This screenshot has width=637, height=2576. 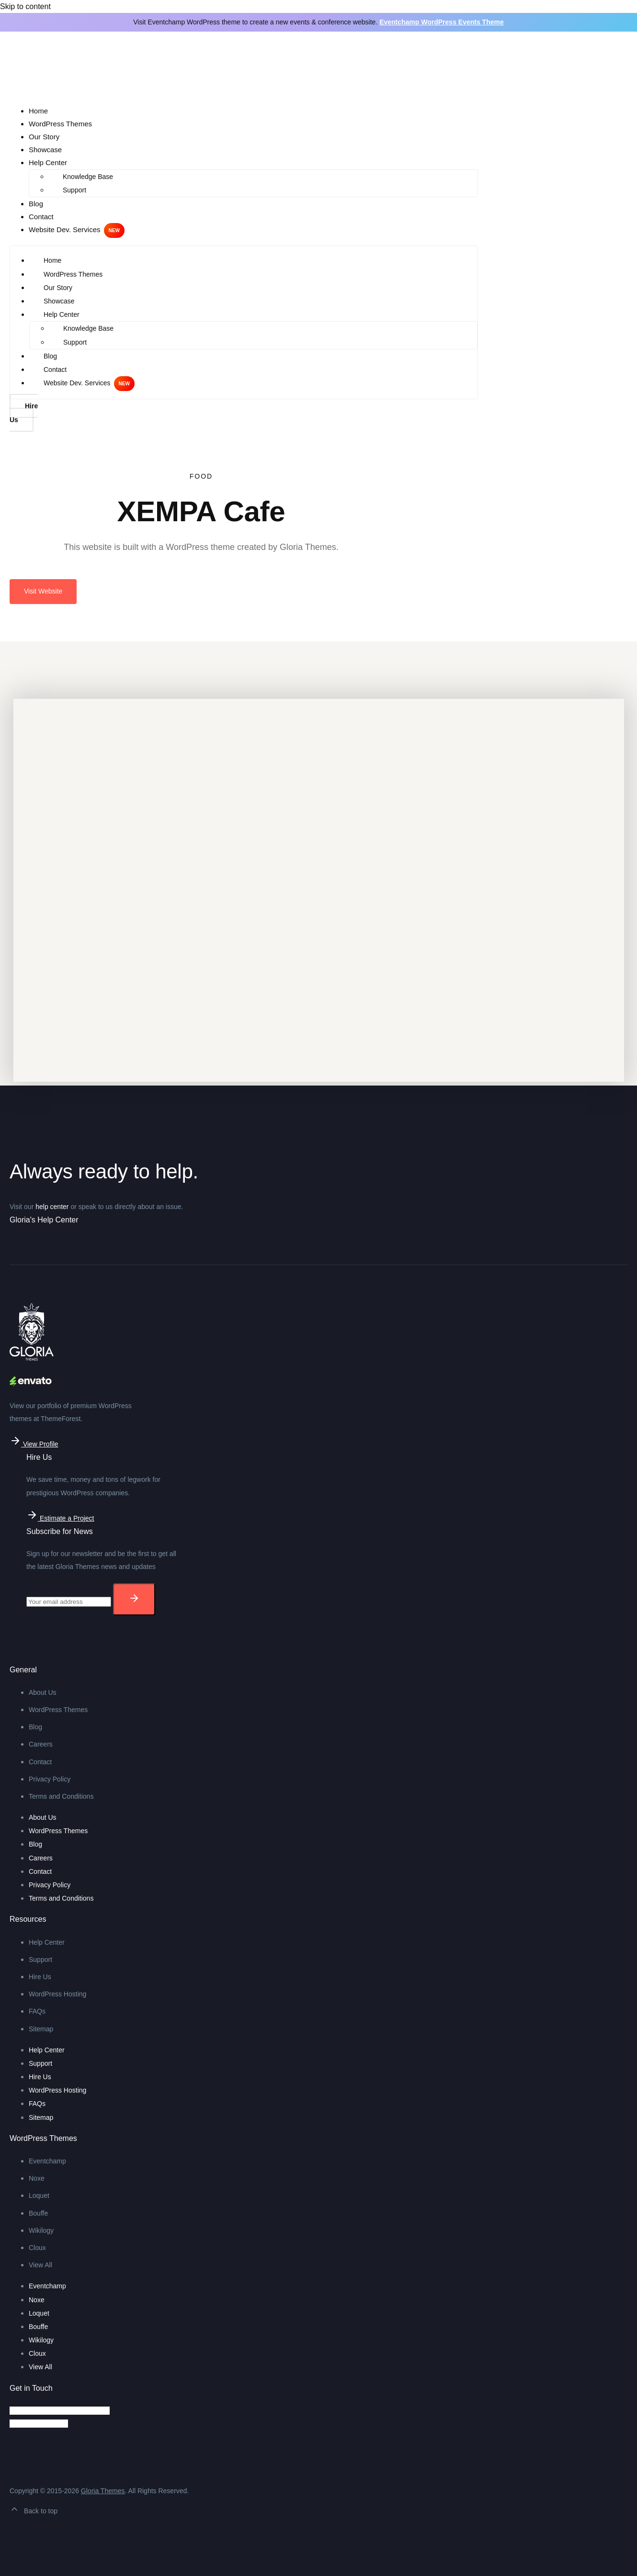 What do you see at coordinates (60, 124) in the screenshot?
I see `WordPress Themes` at bounding box center [60, 124].